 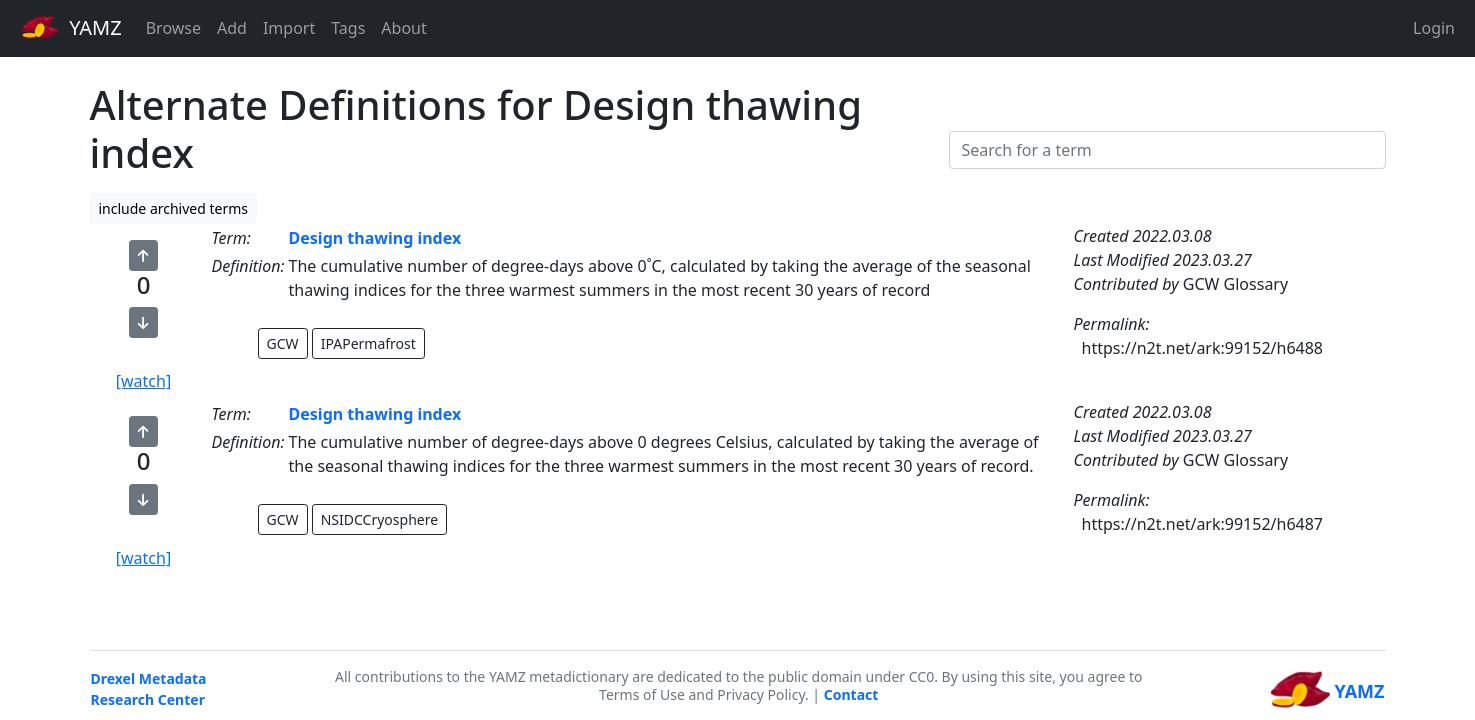 What do you see at coordinates (1434, 28) in the screenshot?
I see `Login` at bounding box center [1434, 28].